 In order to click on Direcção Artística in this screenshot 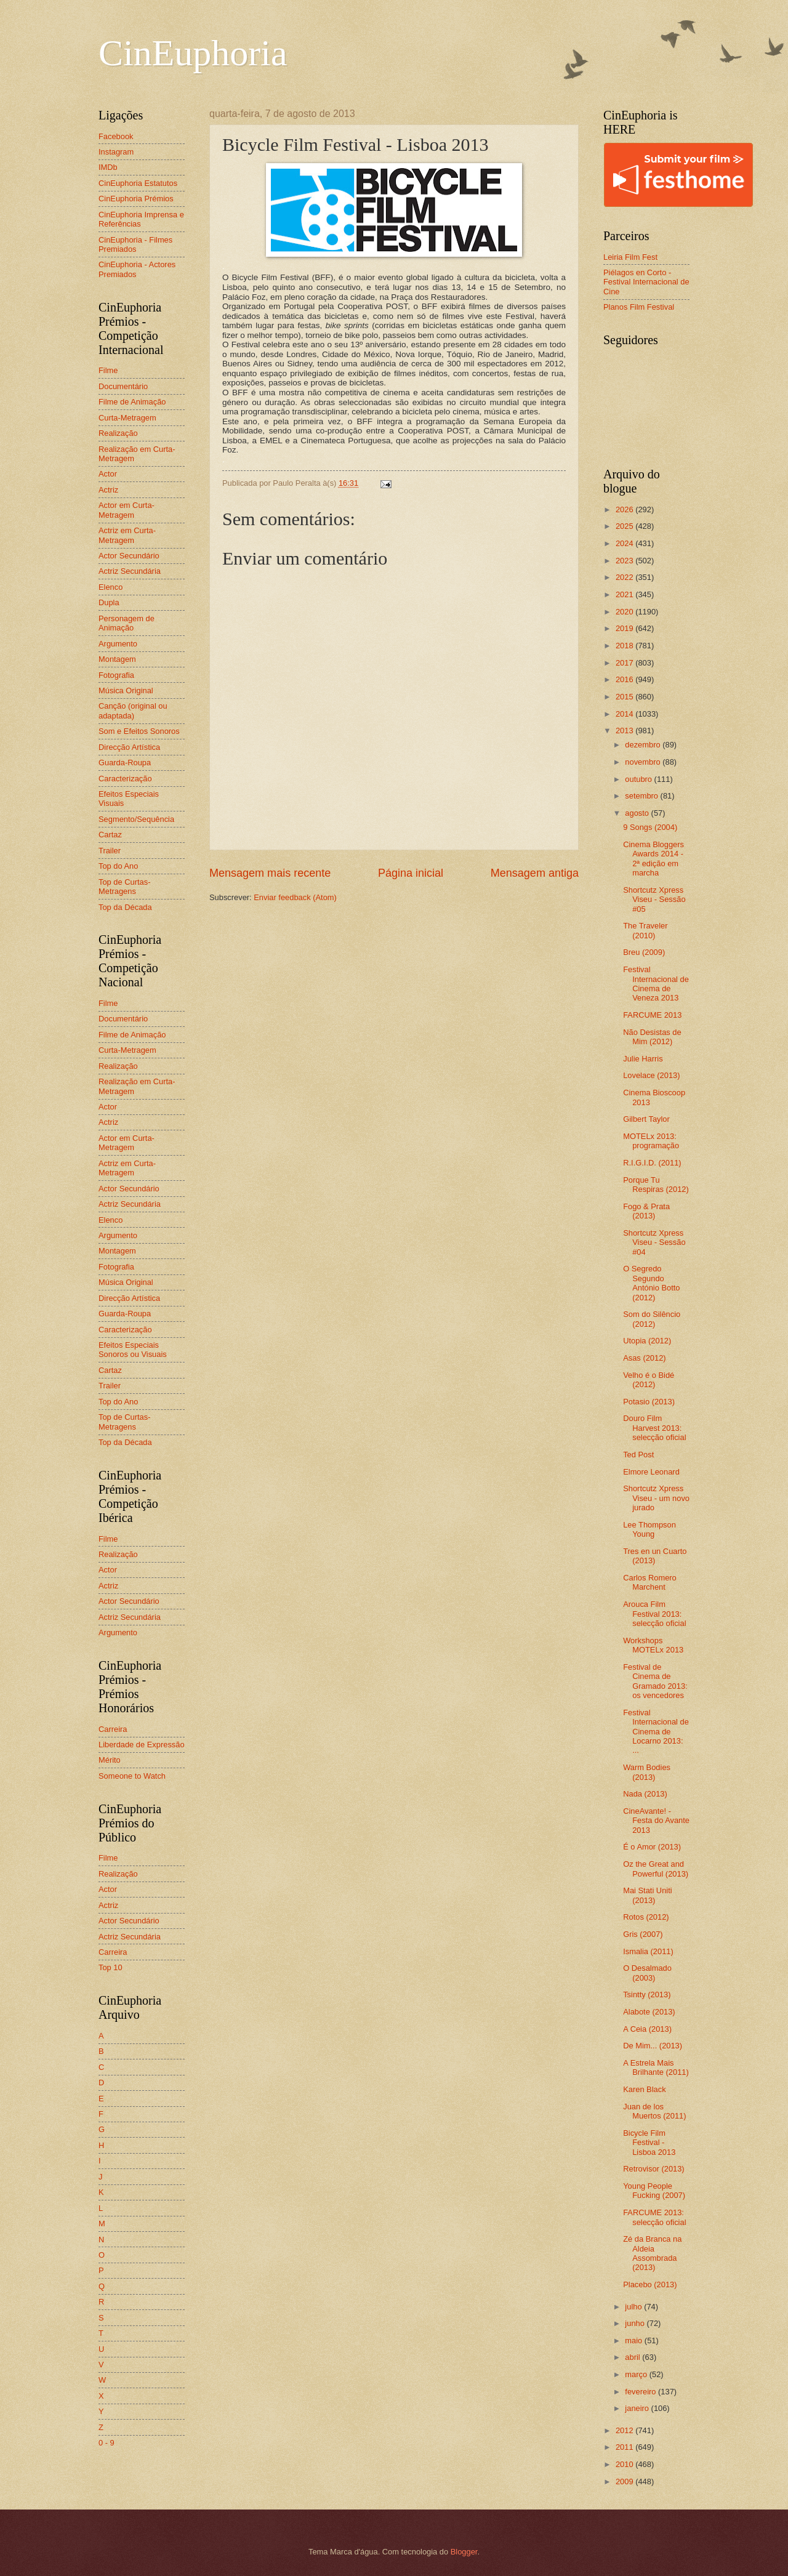, I will do `click(129, 747)`.